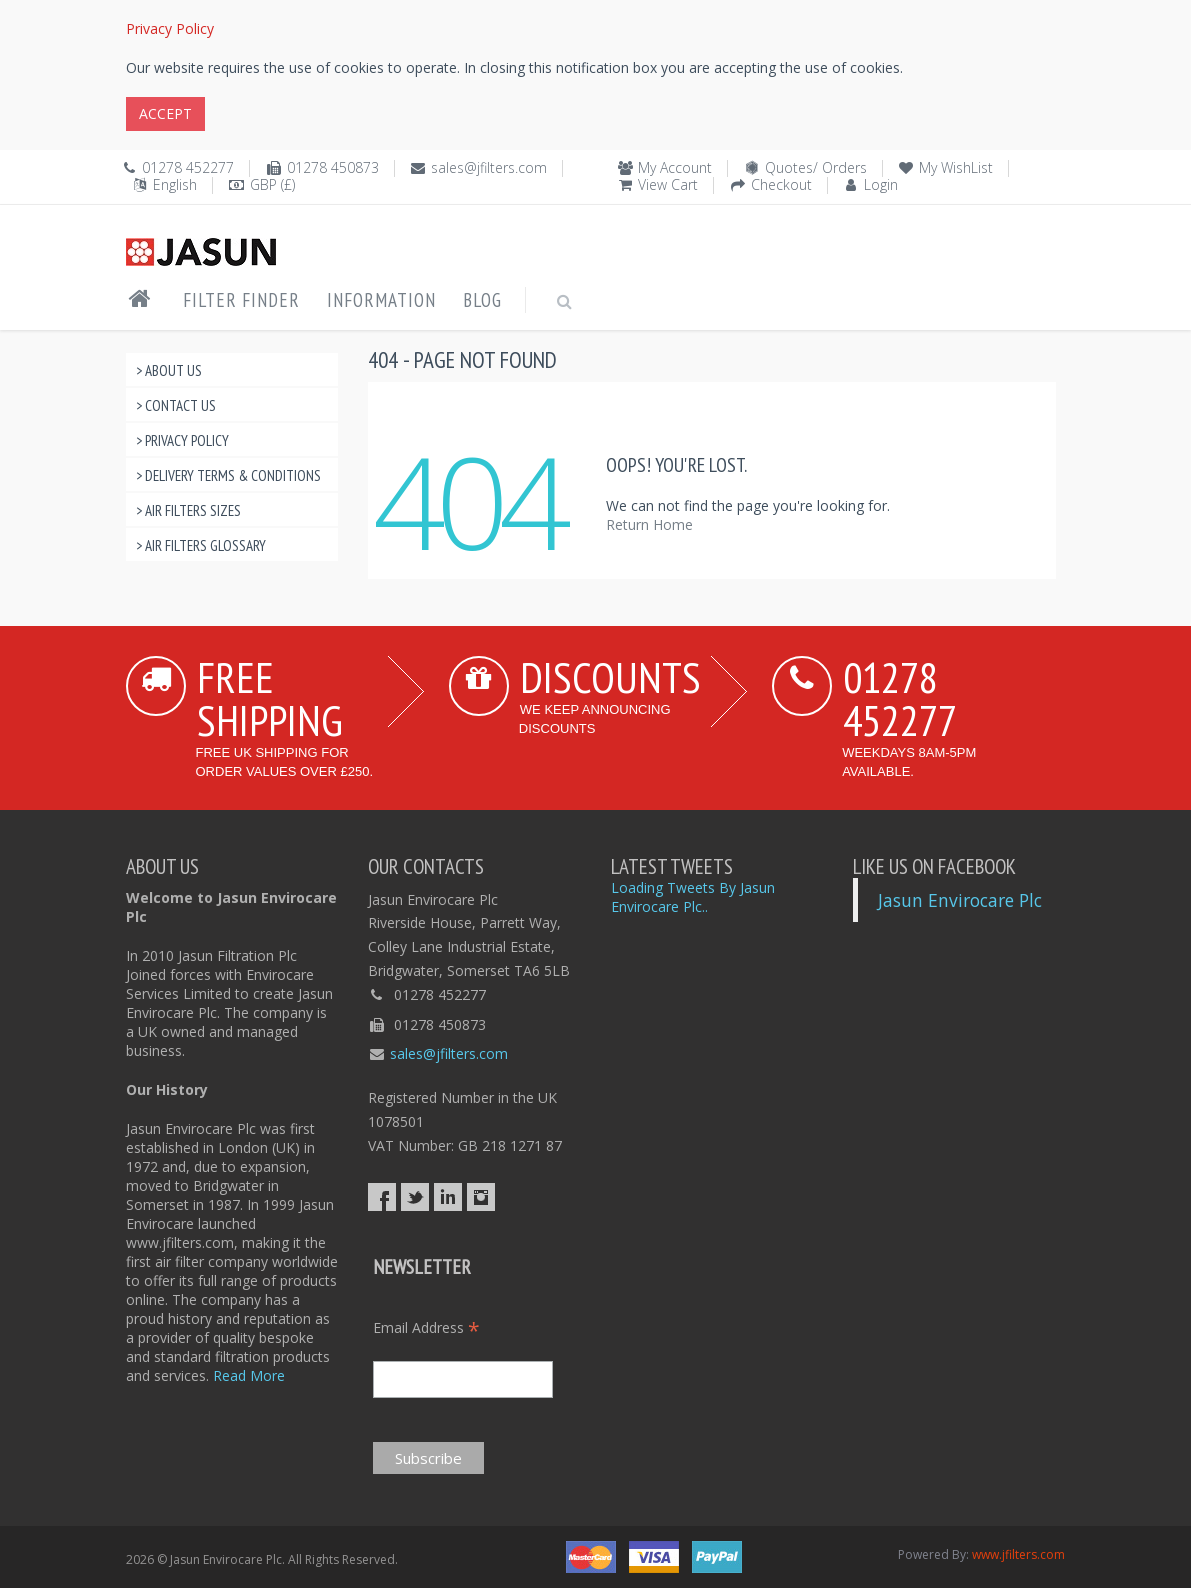  I want to click on Login, so click(881, 184).